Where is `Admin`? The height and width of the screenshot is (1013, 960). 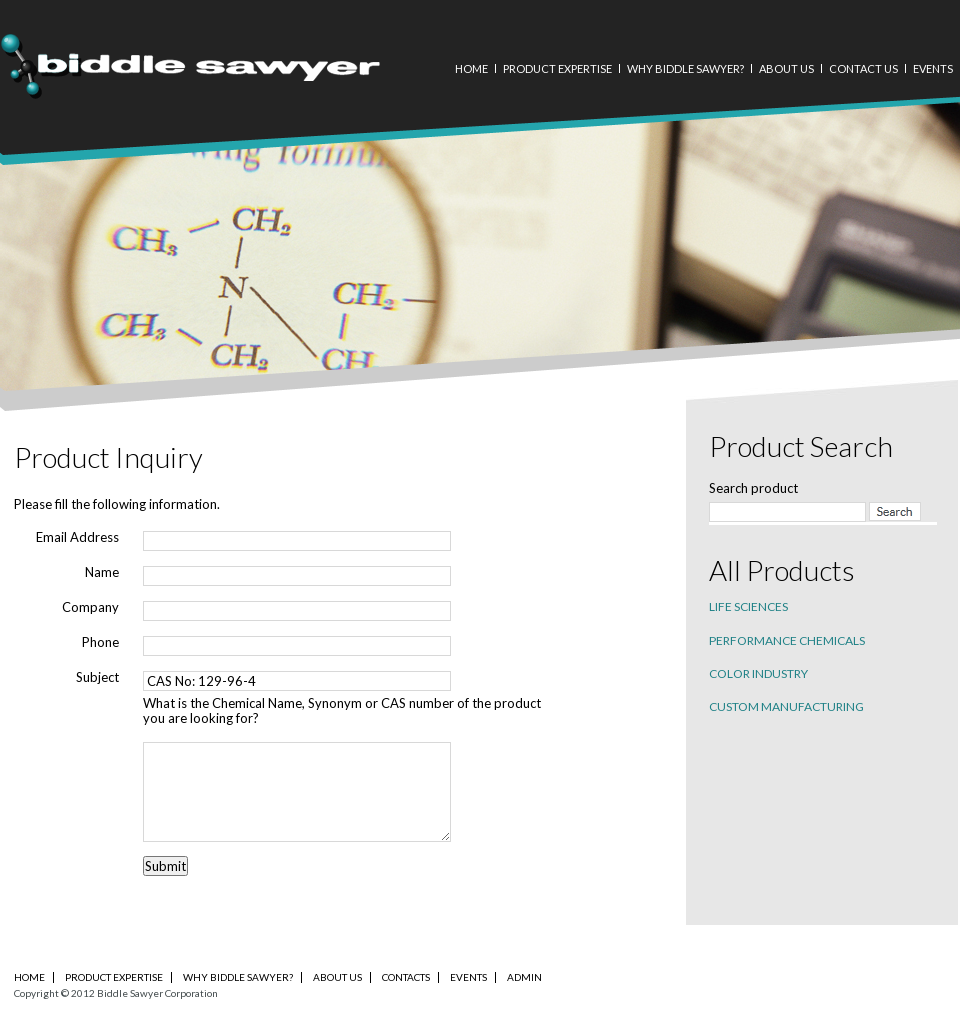
Admin is located at coordinates (524, 977).